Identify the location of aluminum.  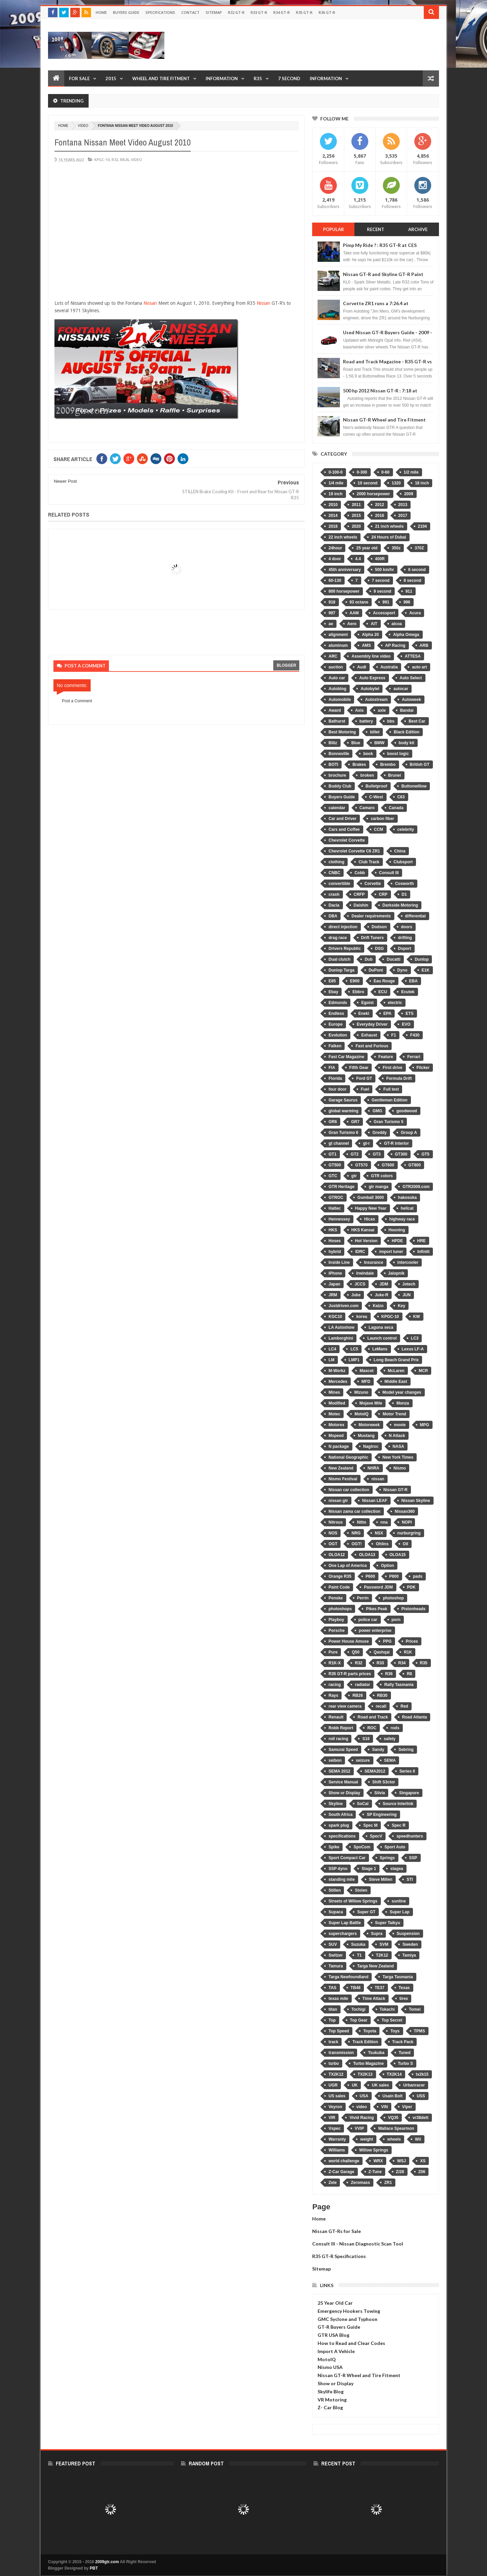
(338, 645).